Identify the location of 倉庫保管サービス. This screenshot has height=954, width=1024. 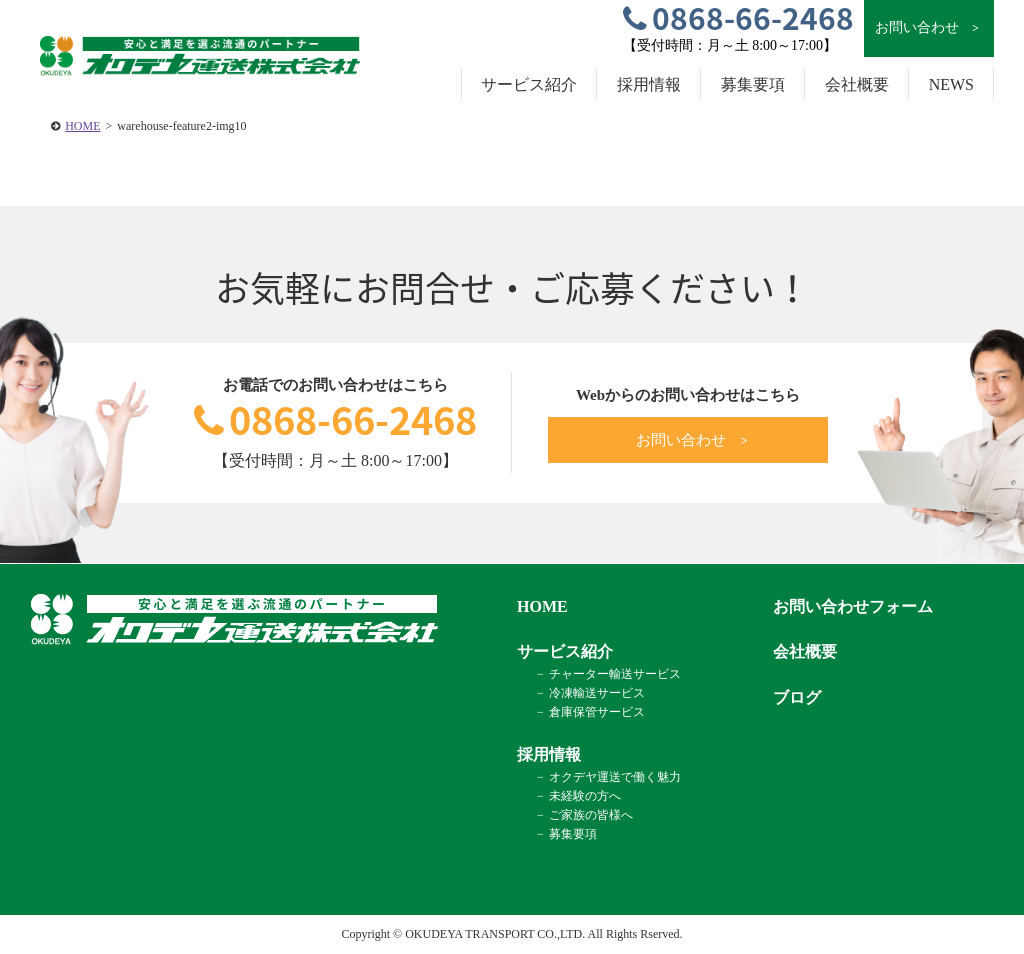
(597, 712).